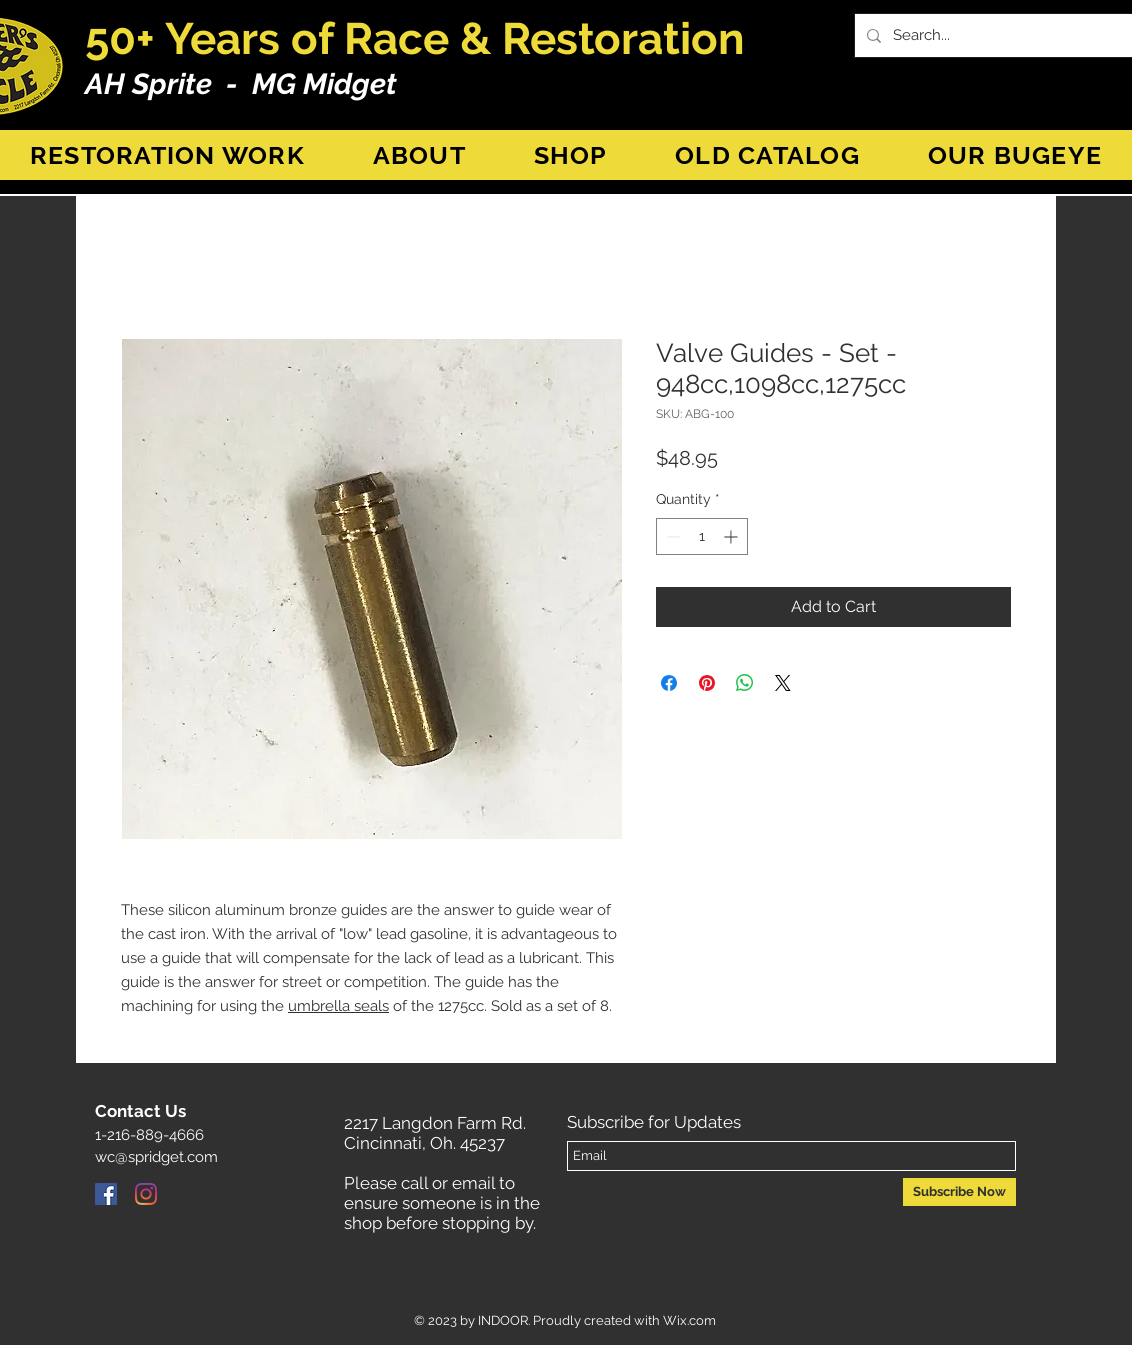 The image size is (1132, 1345). What do you see at coordinates (783, 683) in the screenshot?
I see `[Share on X]` at bounding box center [783, 683].